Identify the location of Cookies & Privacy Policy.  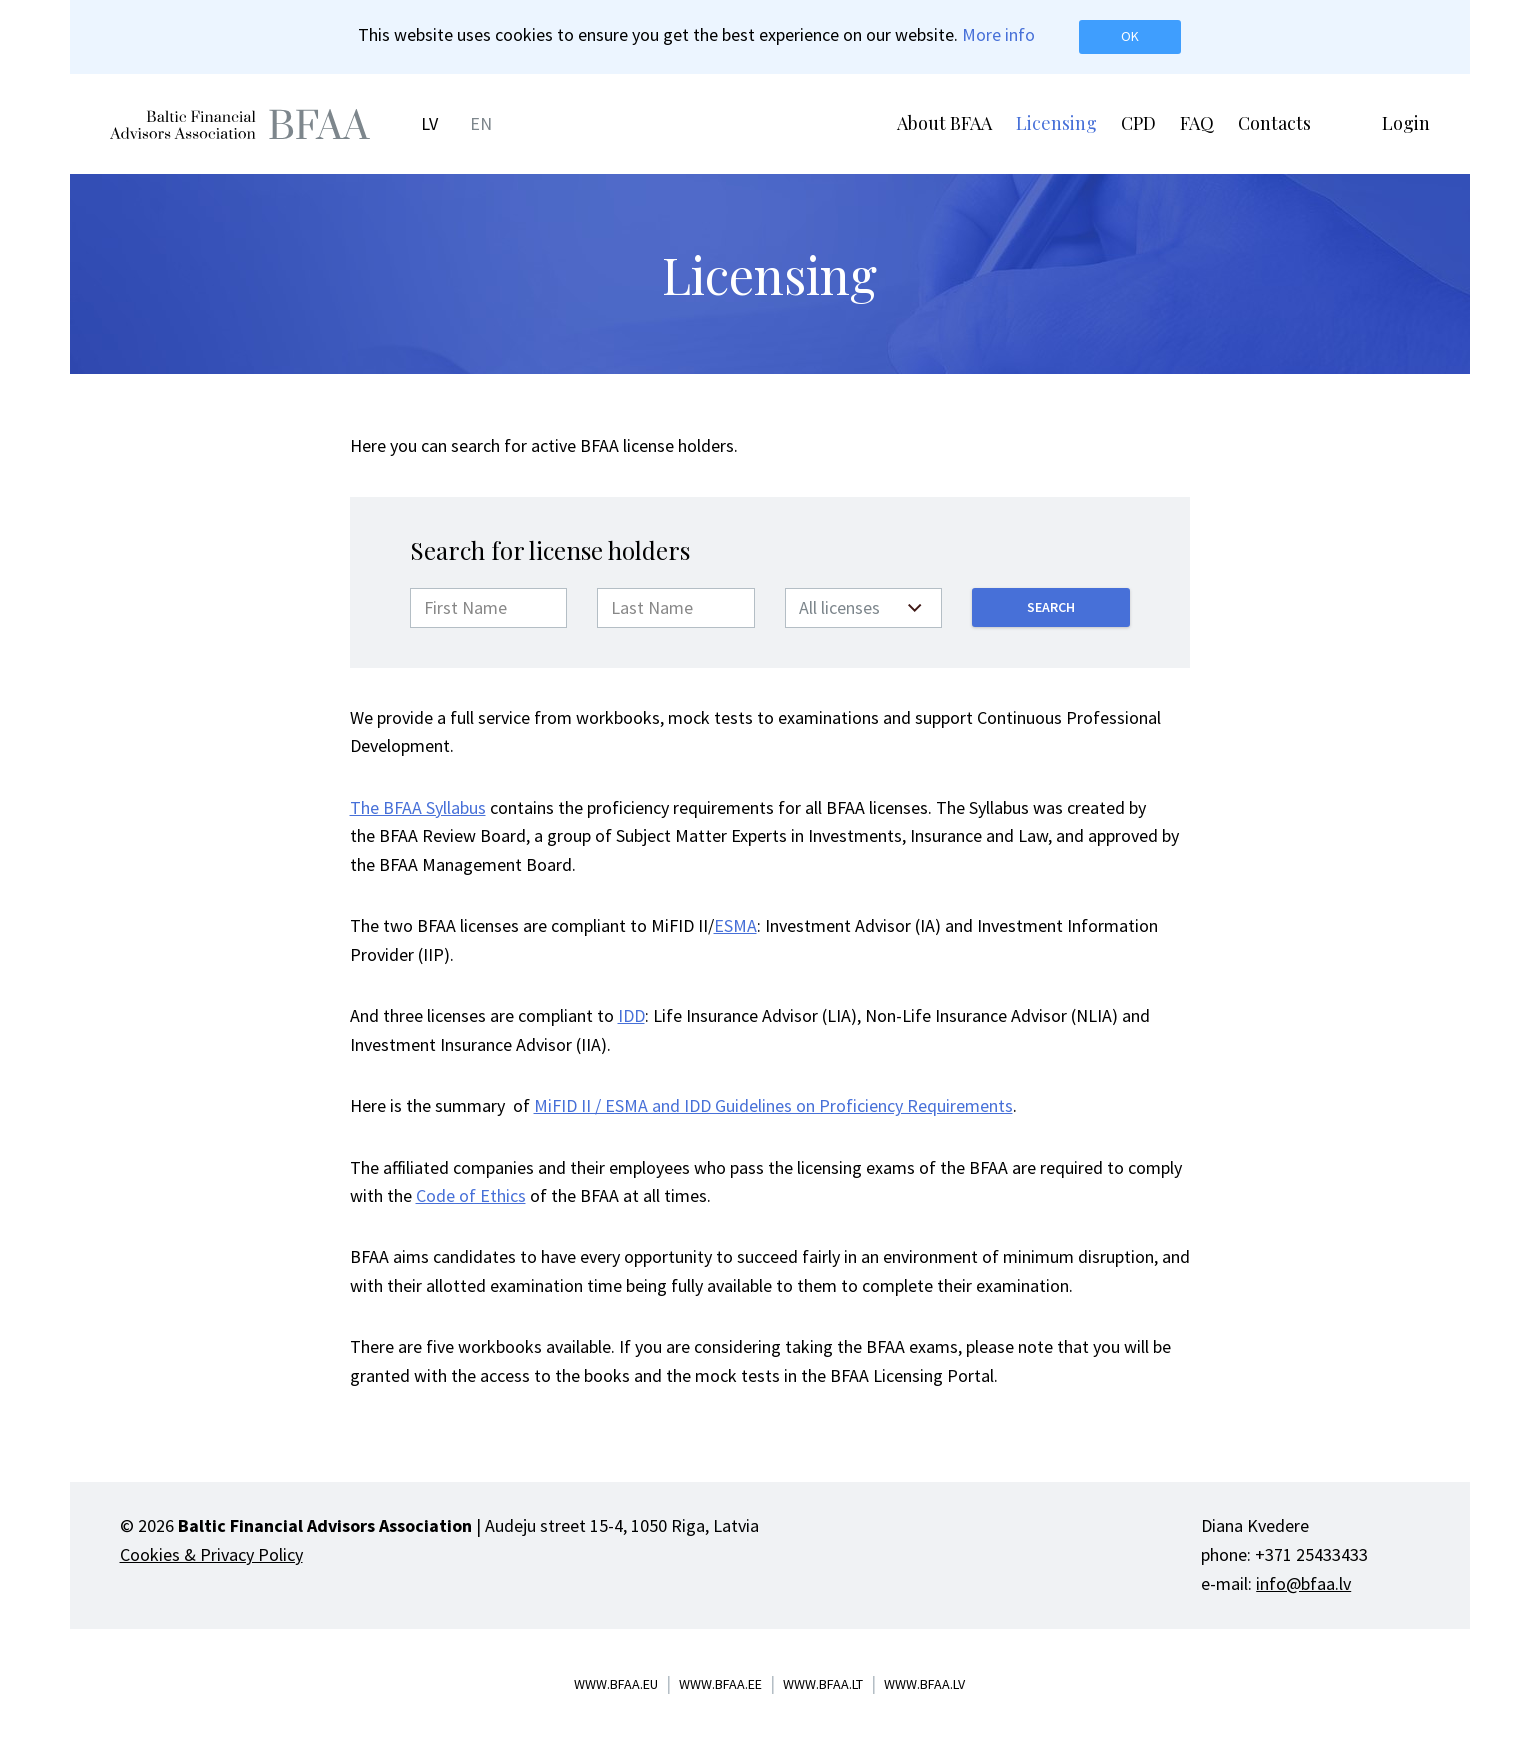
(211, 1554).